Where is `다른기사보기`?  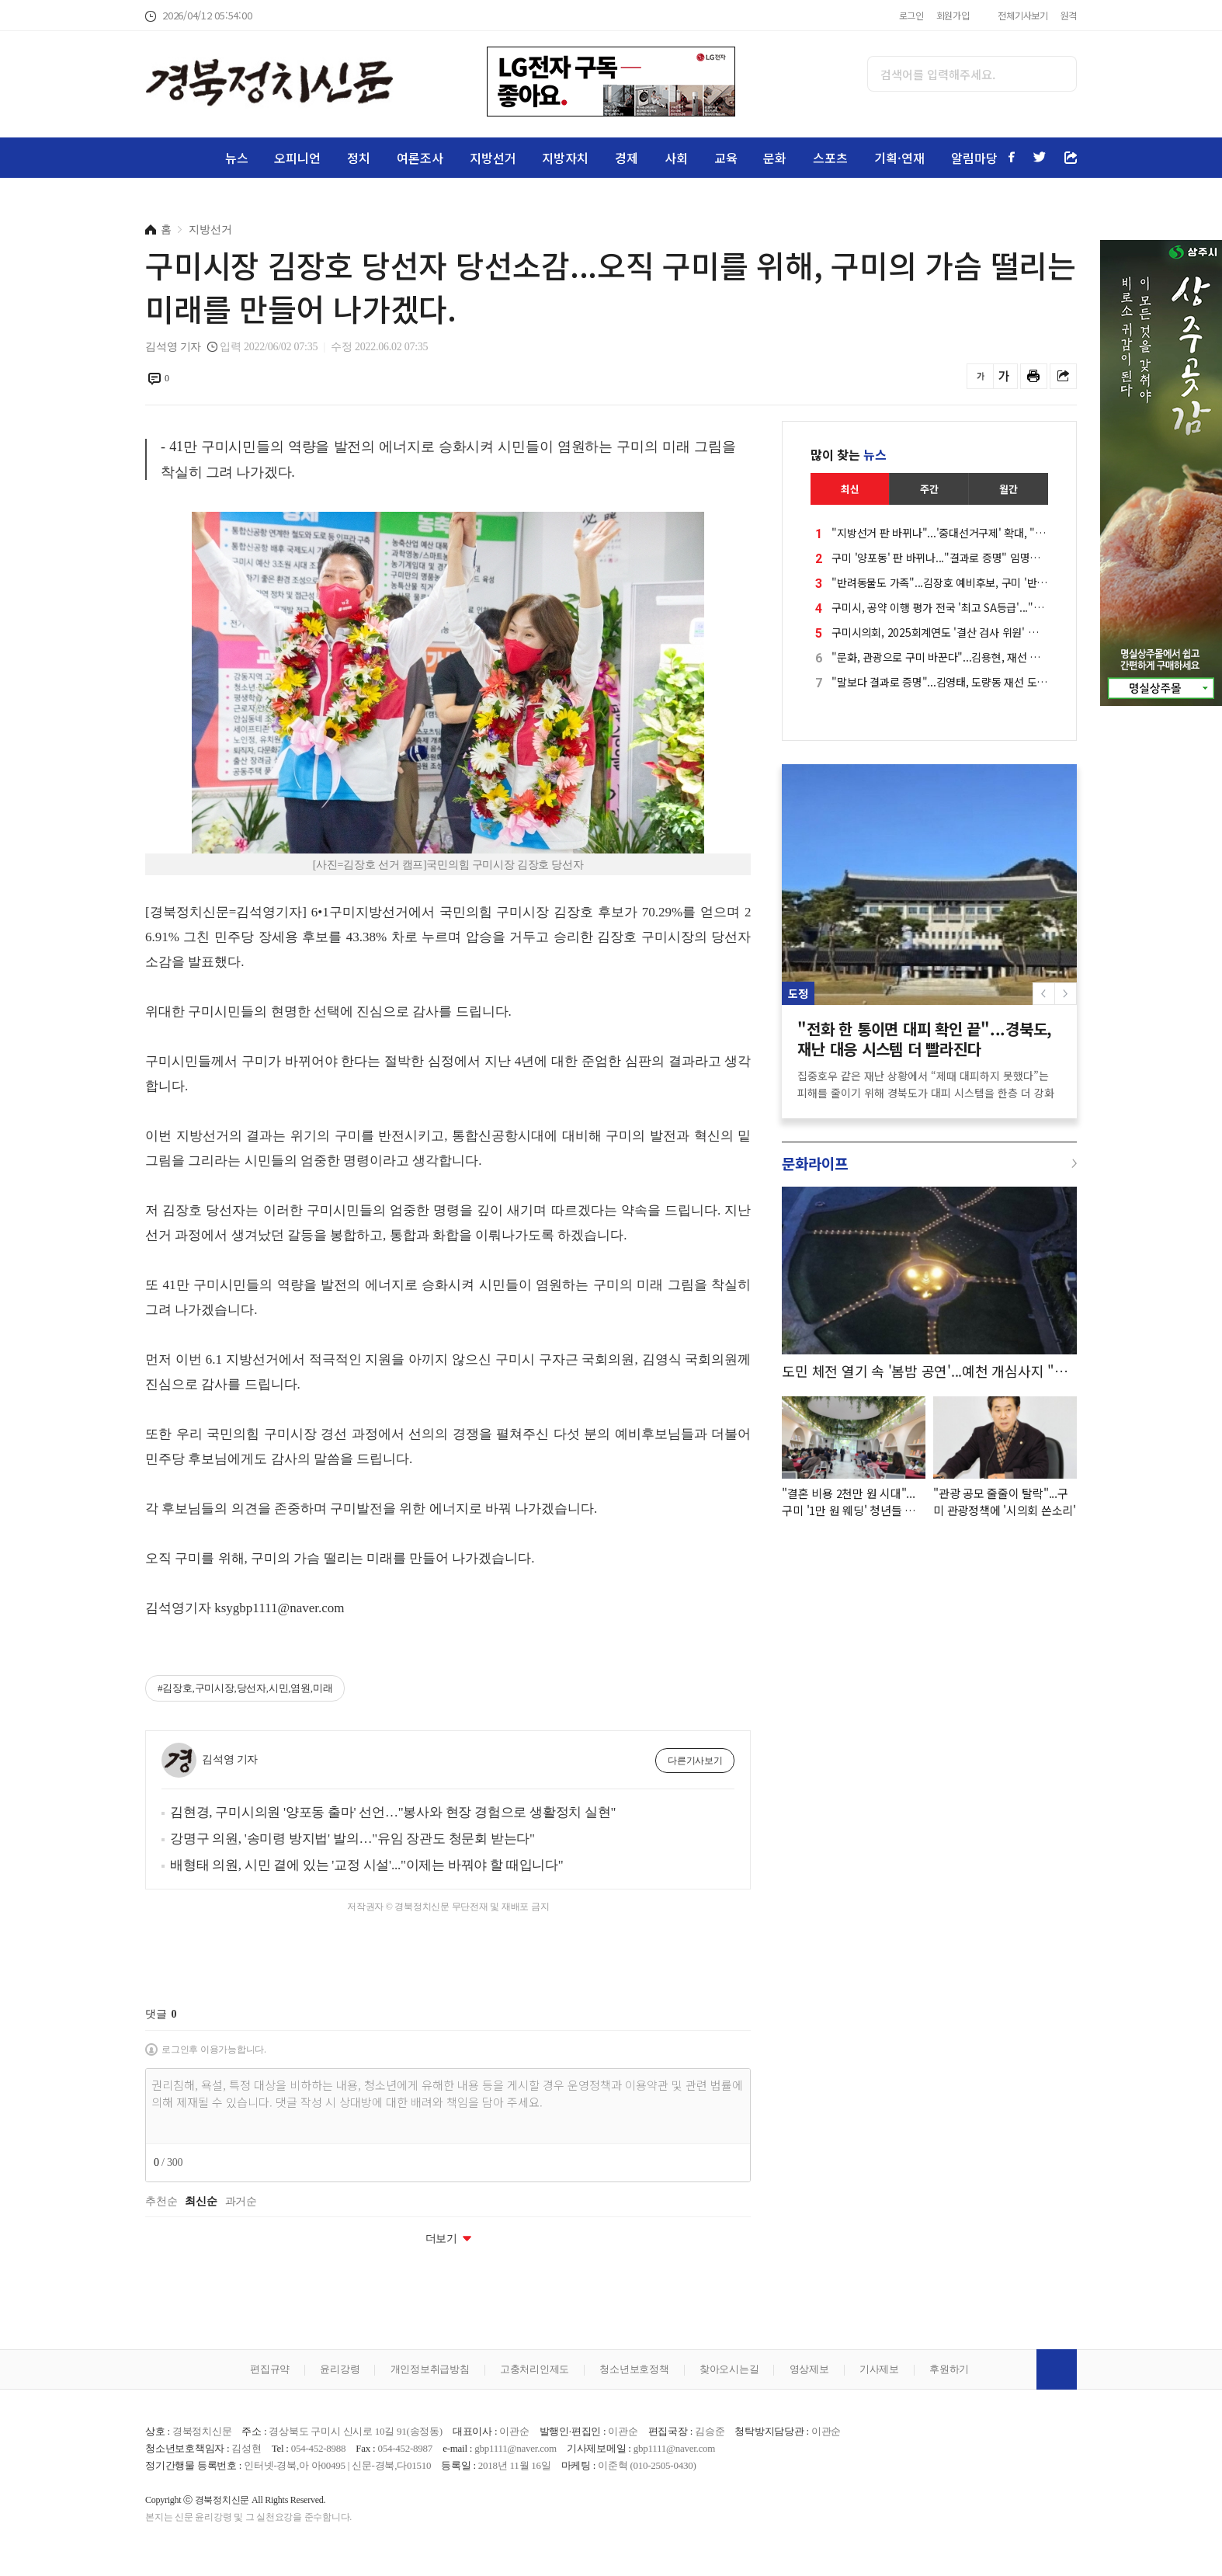
다른기사보기 is located at coordinates (695, 1760).